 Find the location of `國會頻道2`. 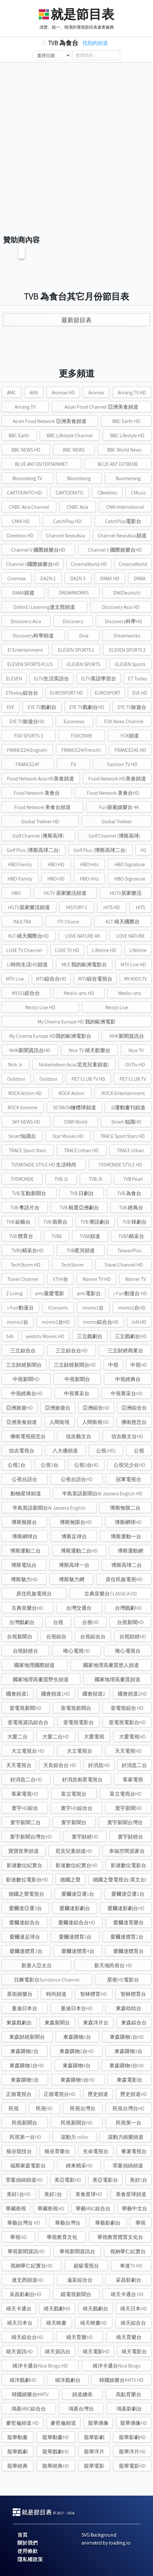

國會頻道2 is located at coordinates (93, 1693).